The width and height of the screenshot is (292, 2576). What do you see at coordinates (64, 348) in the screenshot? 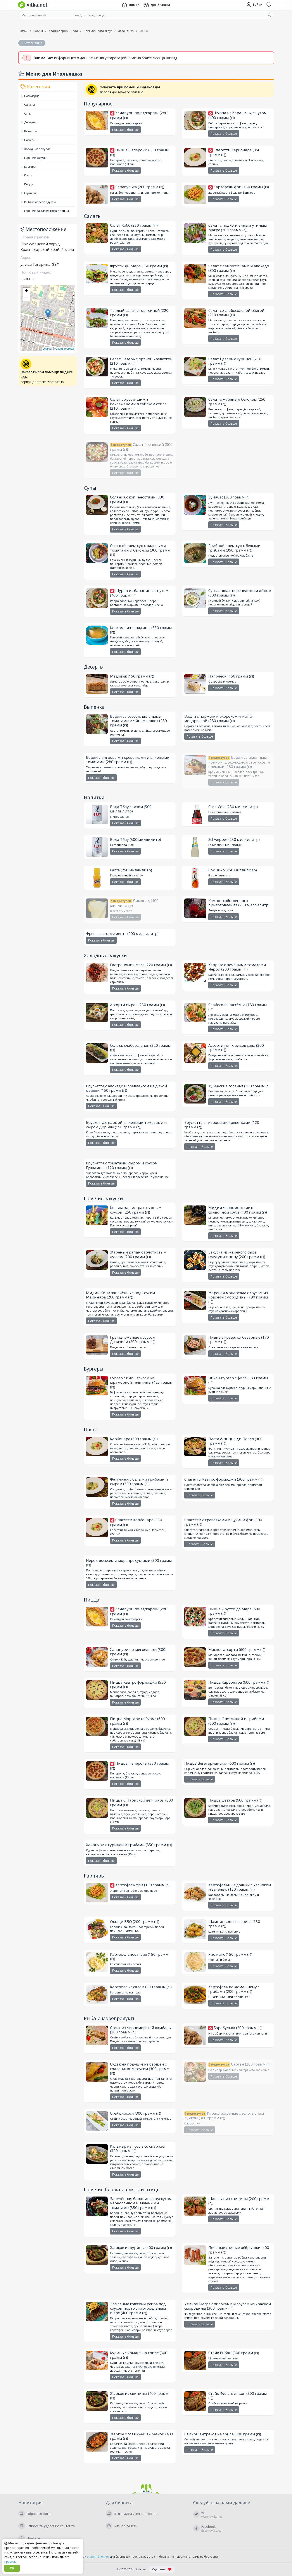
I see `OpenStreetMap` at bounding box center [64, 348].